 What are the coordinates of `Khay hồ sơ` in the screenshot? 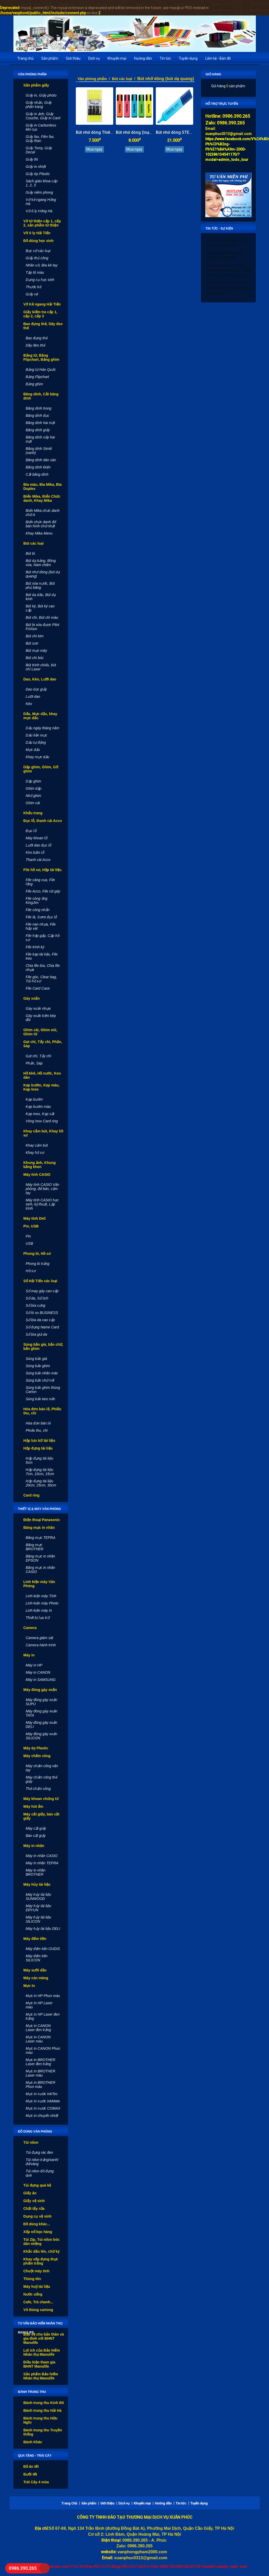 It's located at (35, 1152).